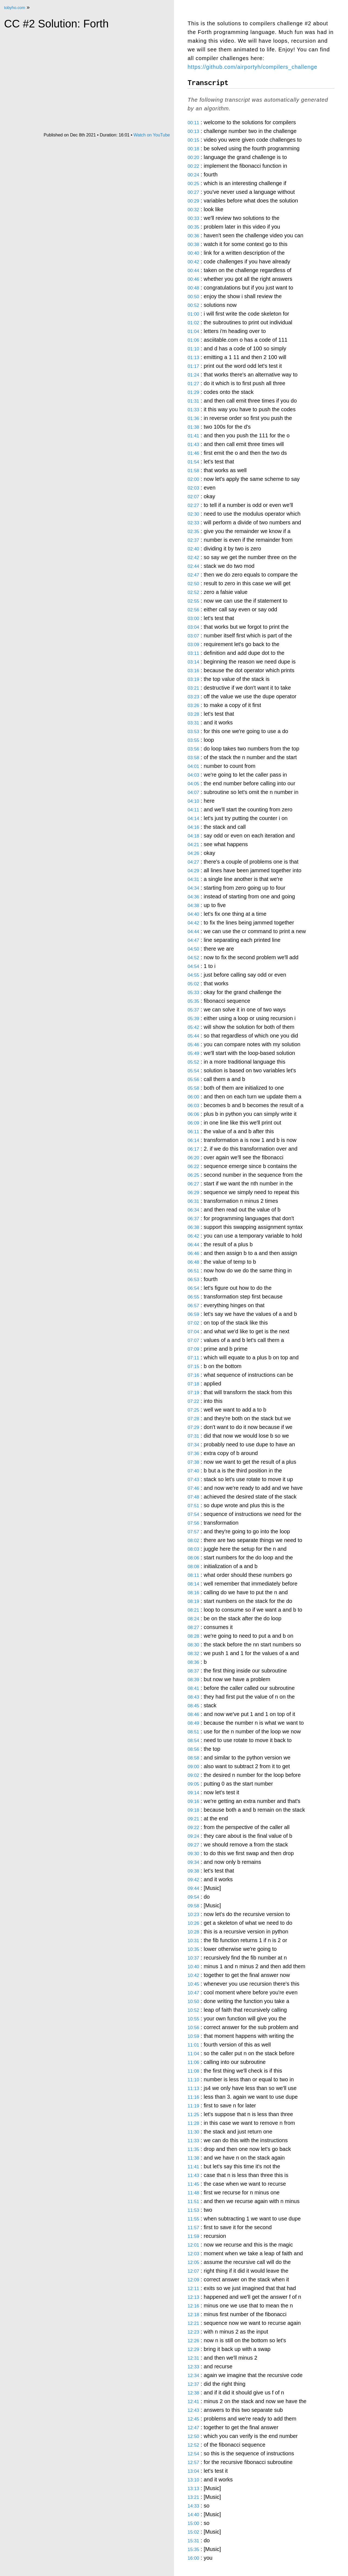 This screenshot has width=348, height=2576. I want to click on 12:05, so click(193, 2262).